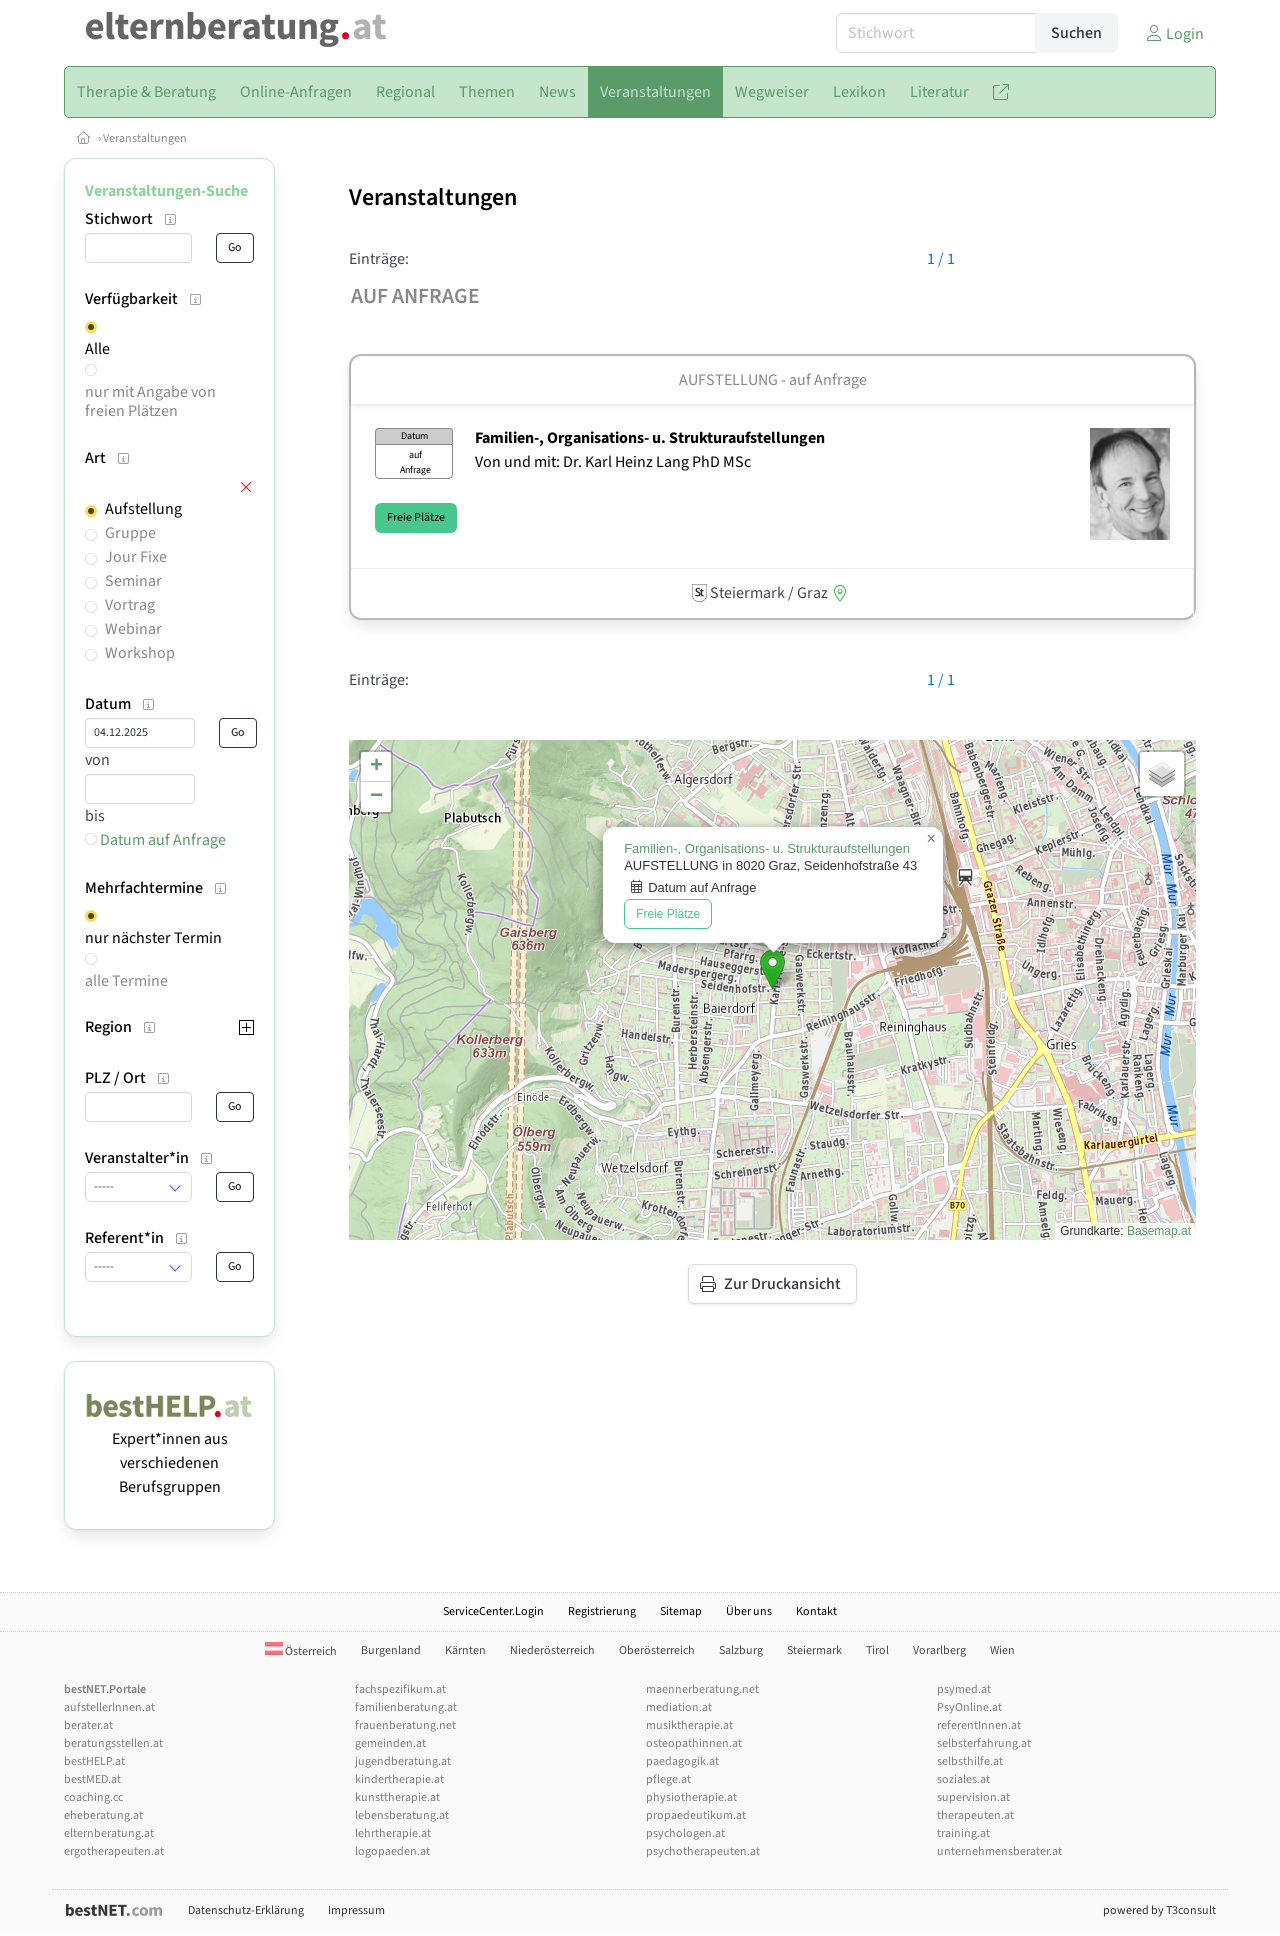 Image resolution: width=1280 pixels, height=1936 pixels. What do you see at coordinates (140, 653) in the screenshot?
I see `Workshop` at bounding box center [140, 653].